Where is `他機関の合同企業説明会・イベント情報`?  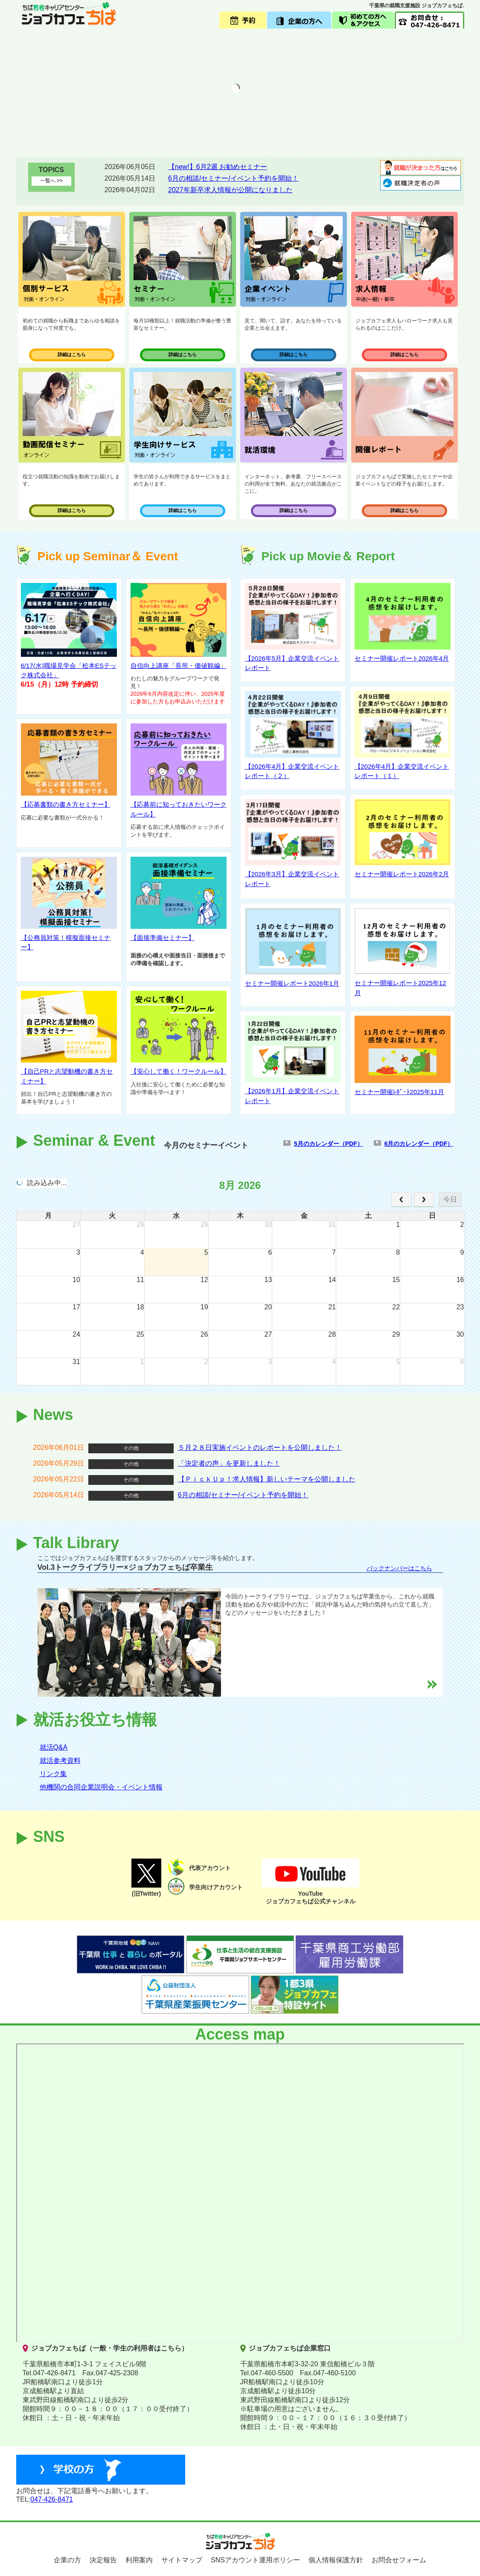 他機関の合同企業説明会・イベント情報 is located at coordinates (101, 1787).